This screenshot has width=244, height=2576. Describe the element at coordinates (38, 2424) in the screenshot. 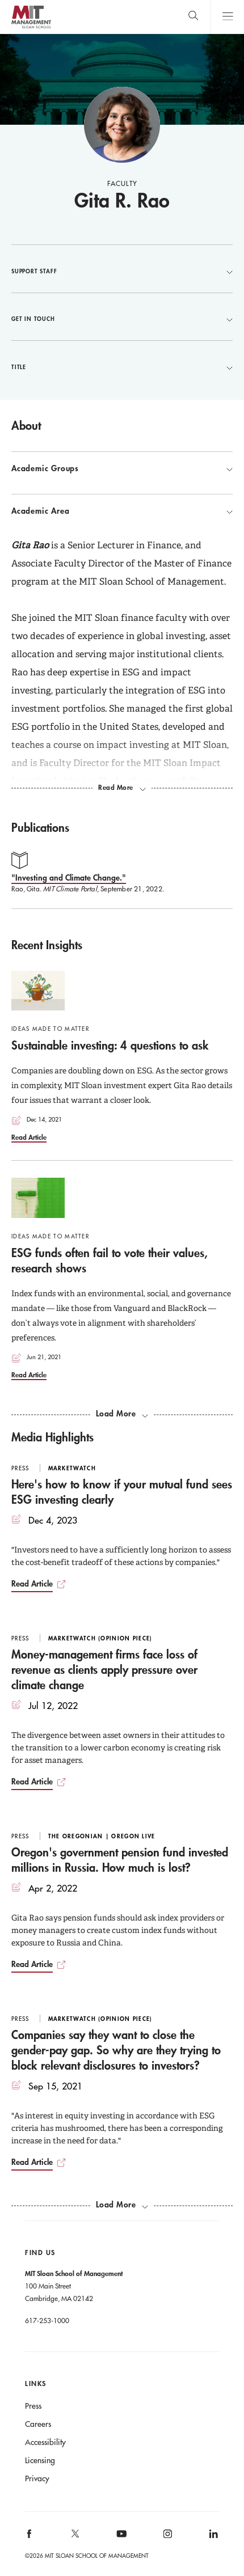

I see `Careers` at that location.